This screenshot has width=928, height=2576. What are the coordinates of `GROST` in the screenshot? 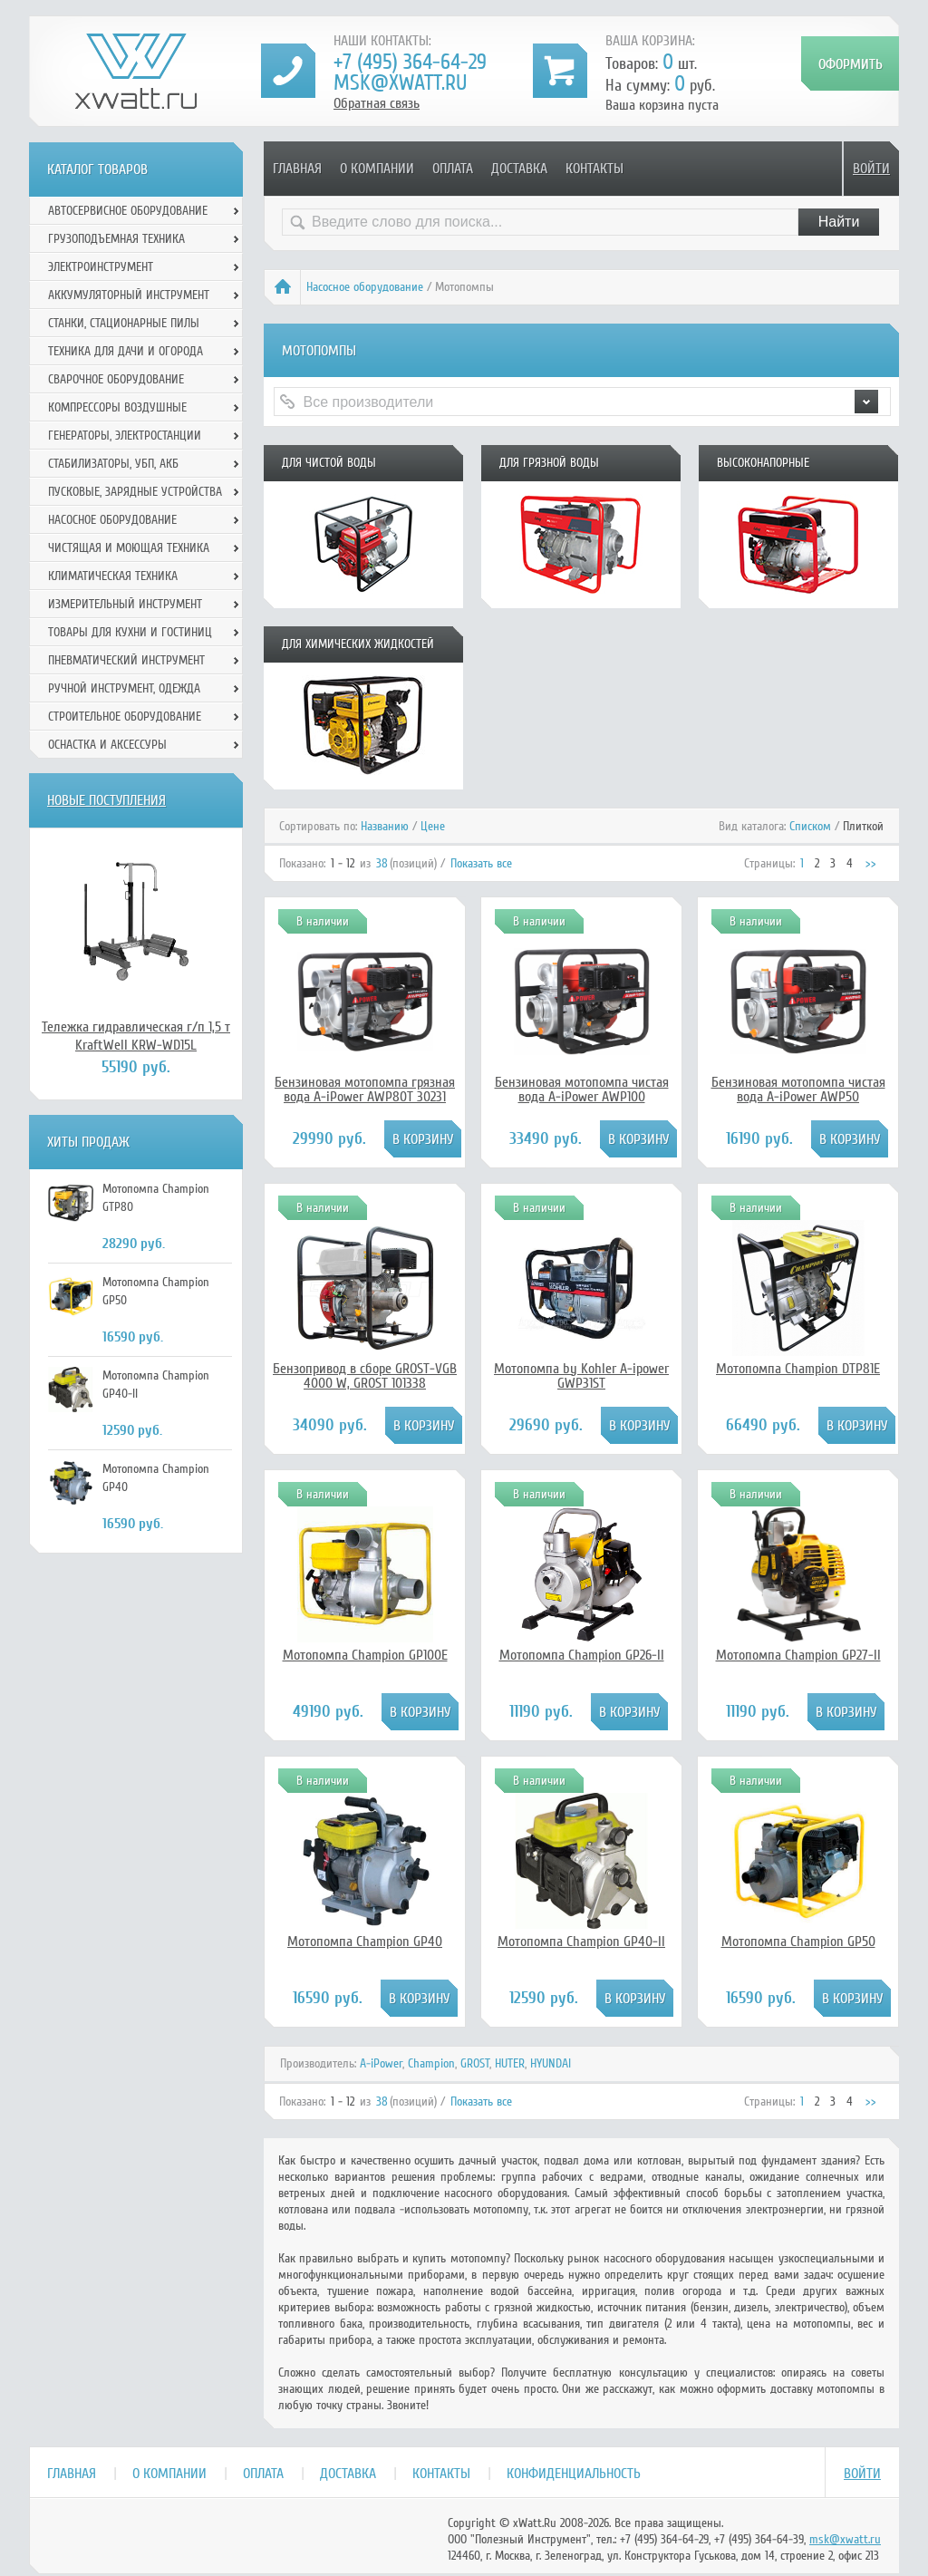 It's located at (474, 2063).